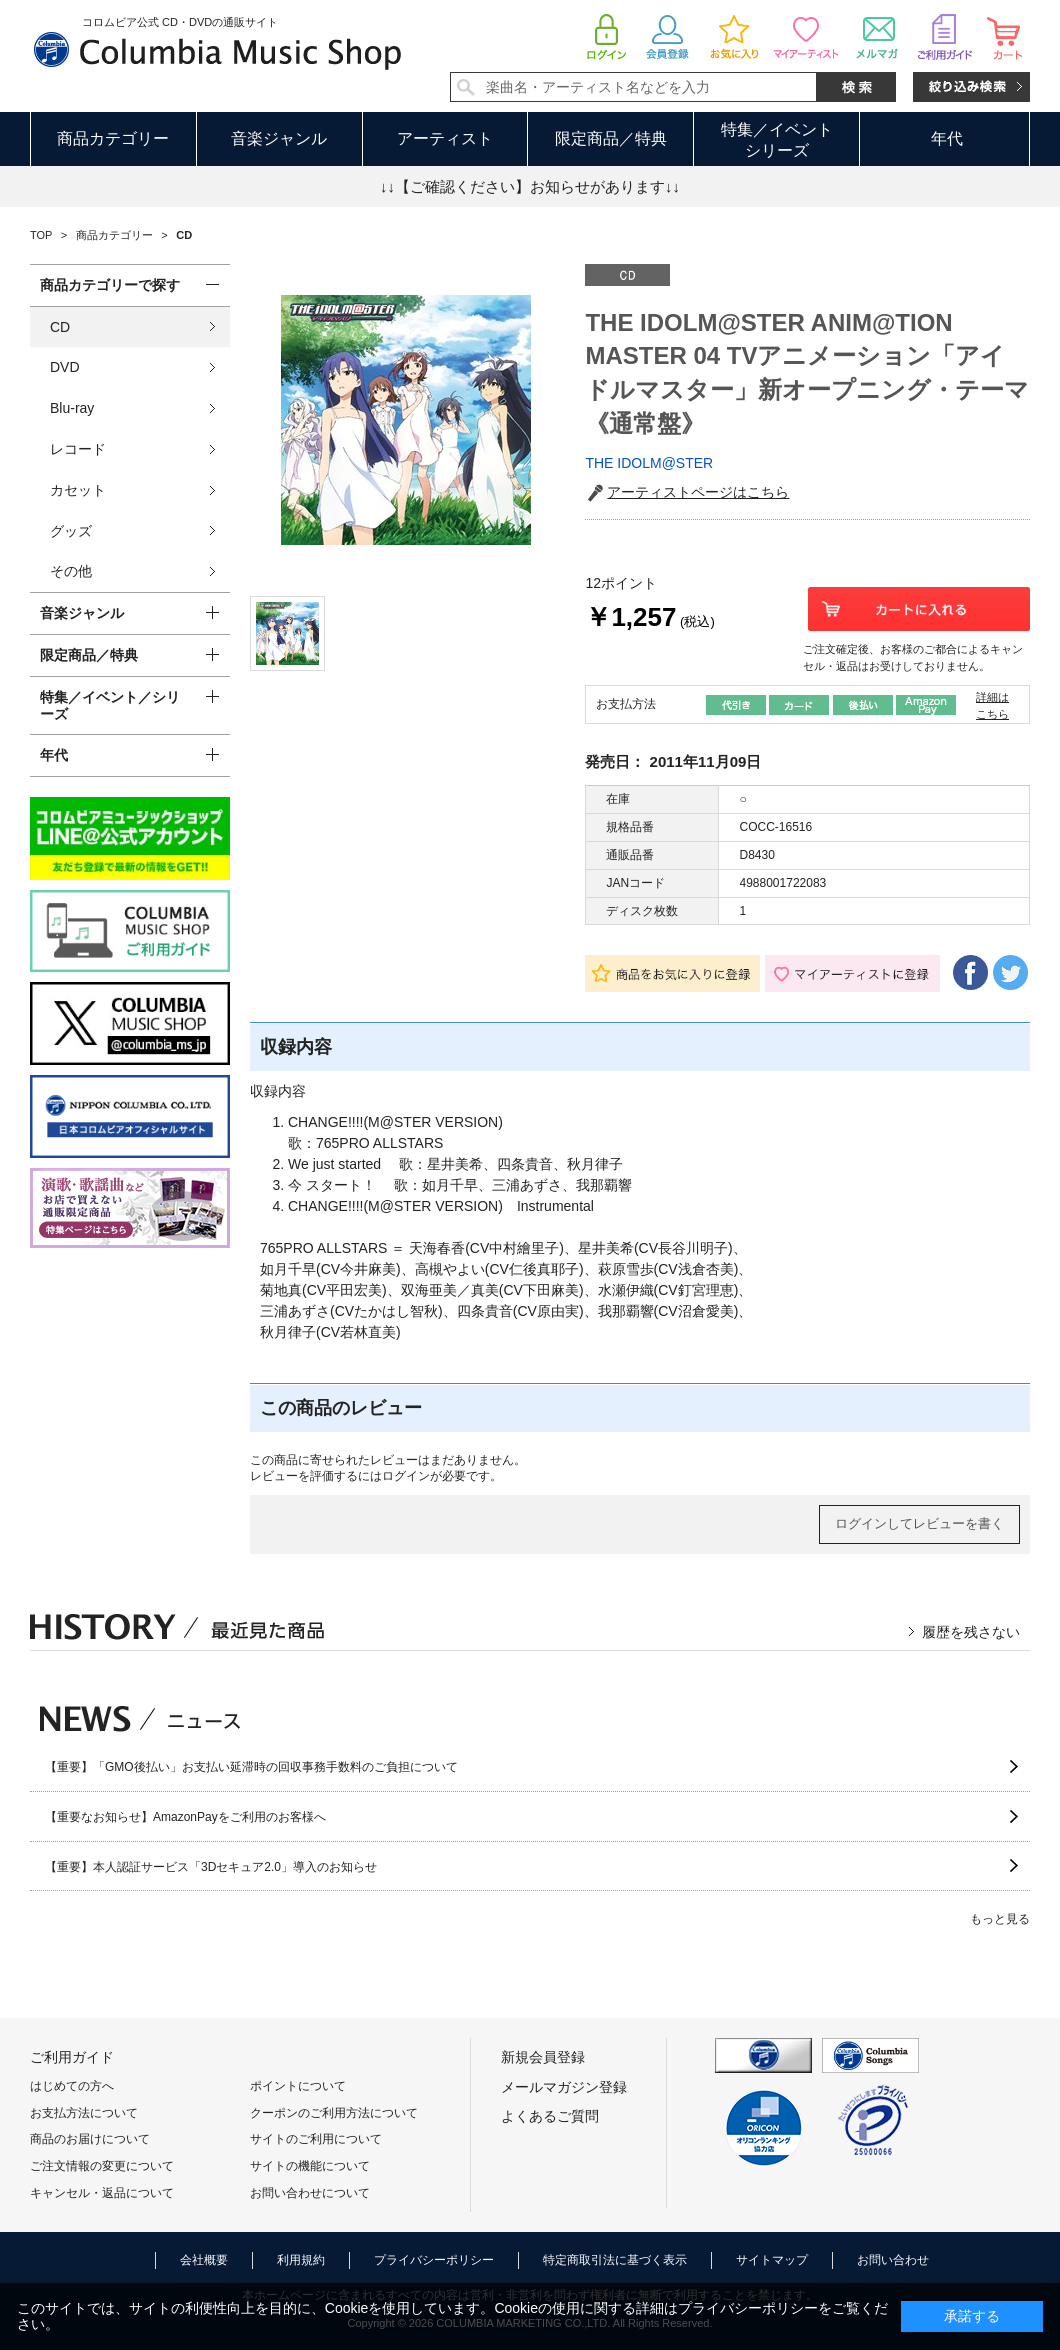 This screenshot has height=2350, width=1060. I want to click on 音楽ジャンル, so click(279, 138).